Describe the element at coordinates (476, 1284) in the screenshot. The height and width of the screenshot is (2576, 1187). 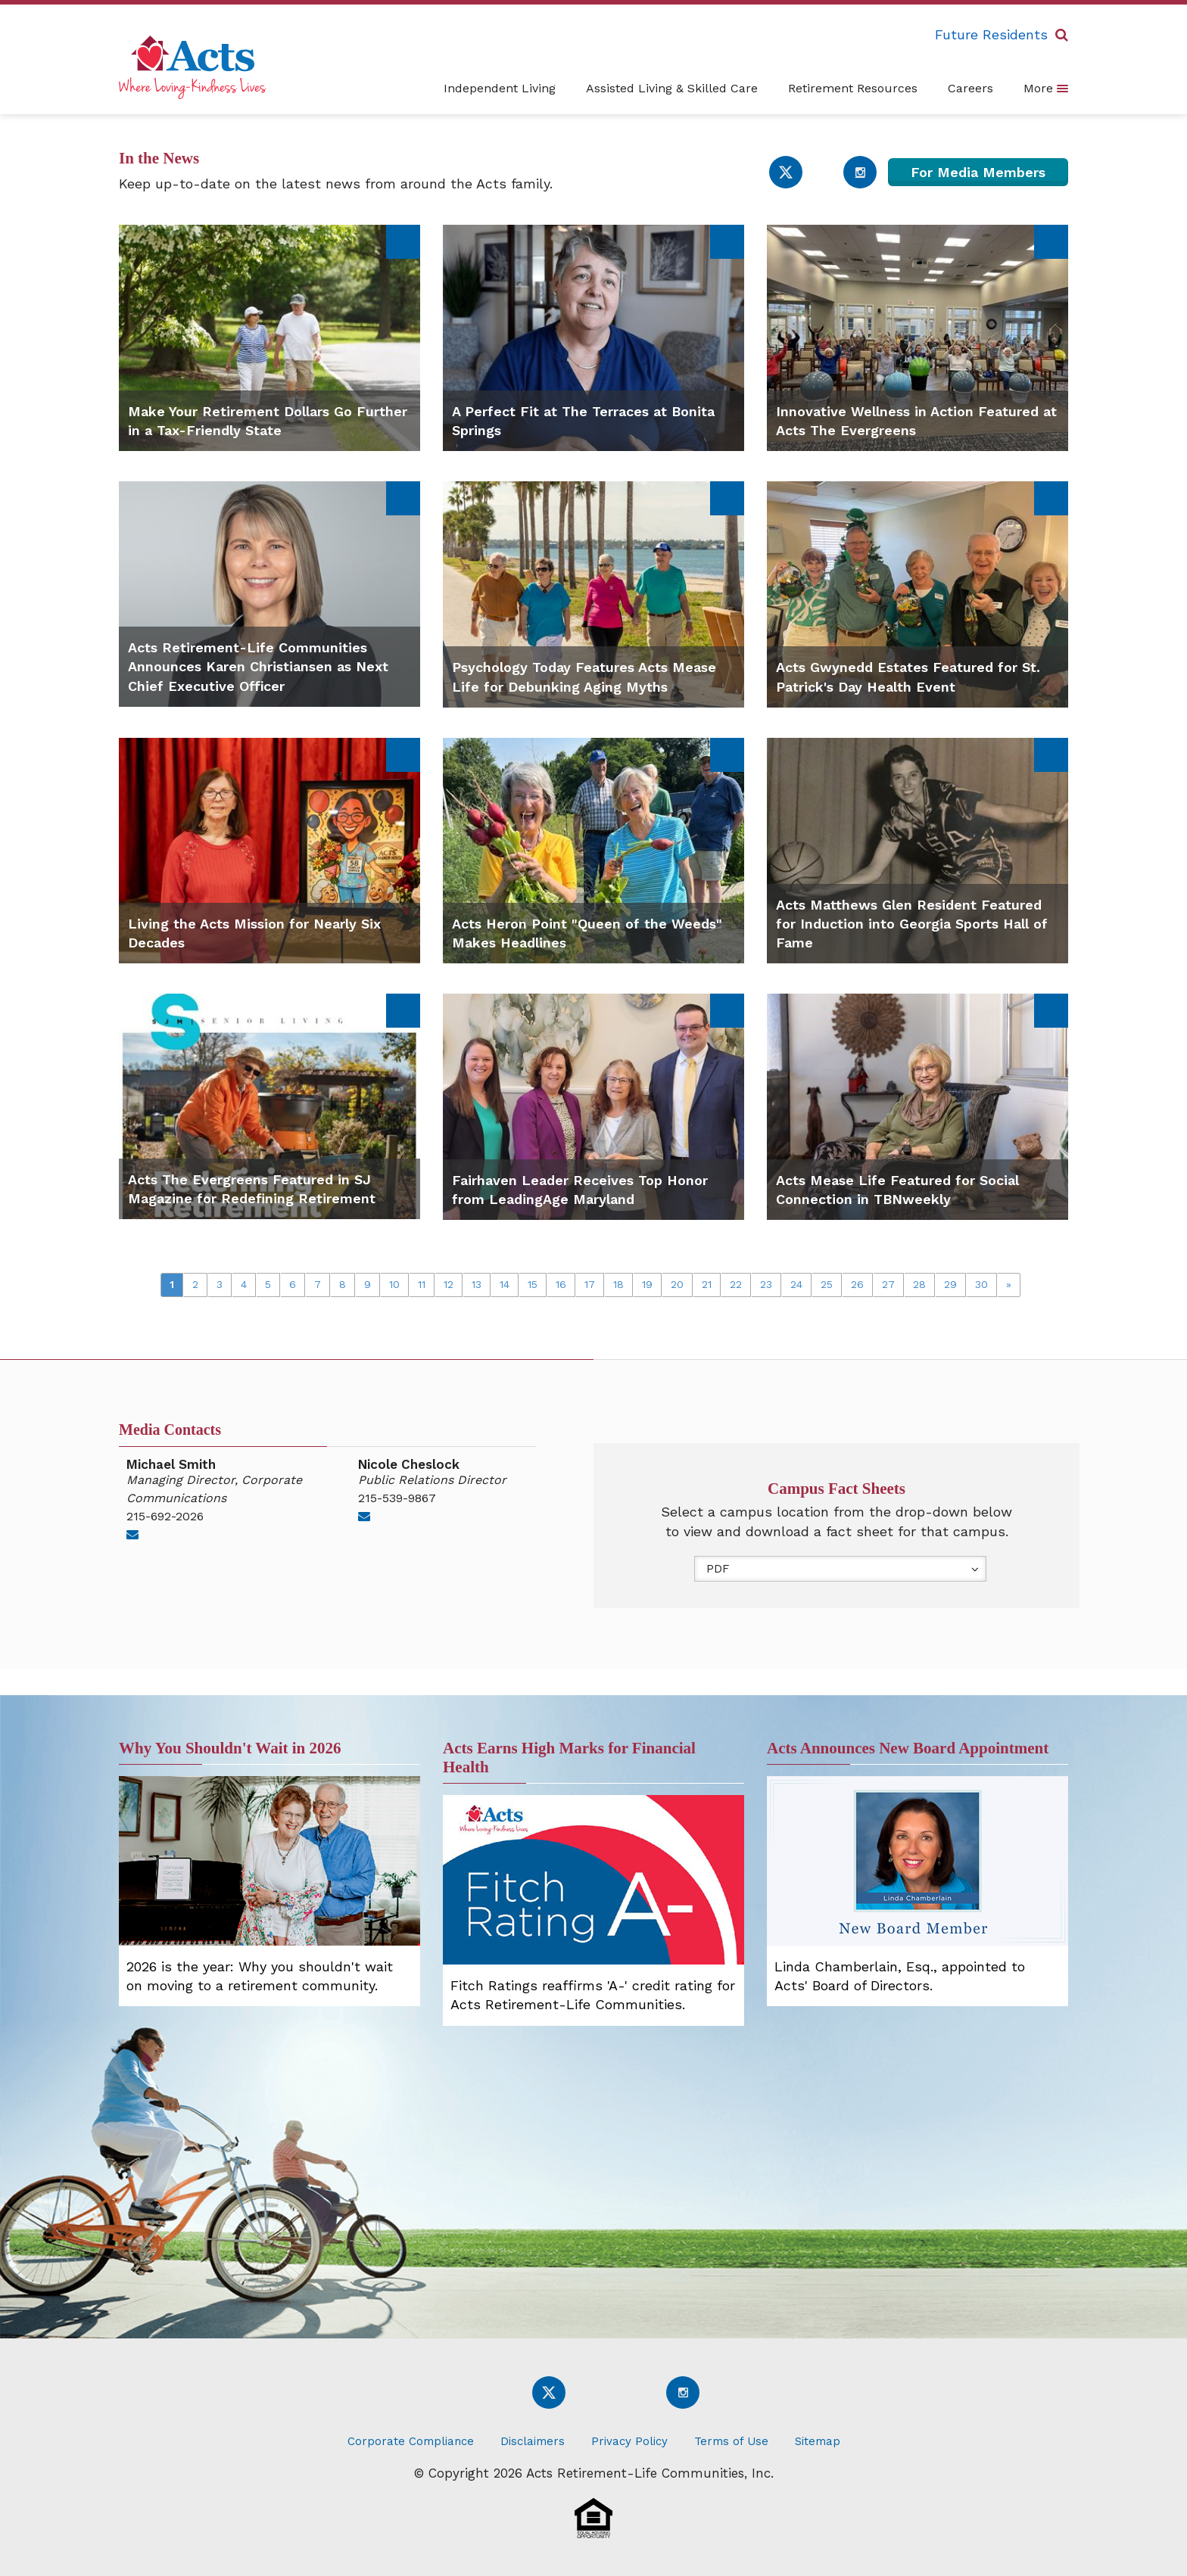
I see `13` at that location.